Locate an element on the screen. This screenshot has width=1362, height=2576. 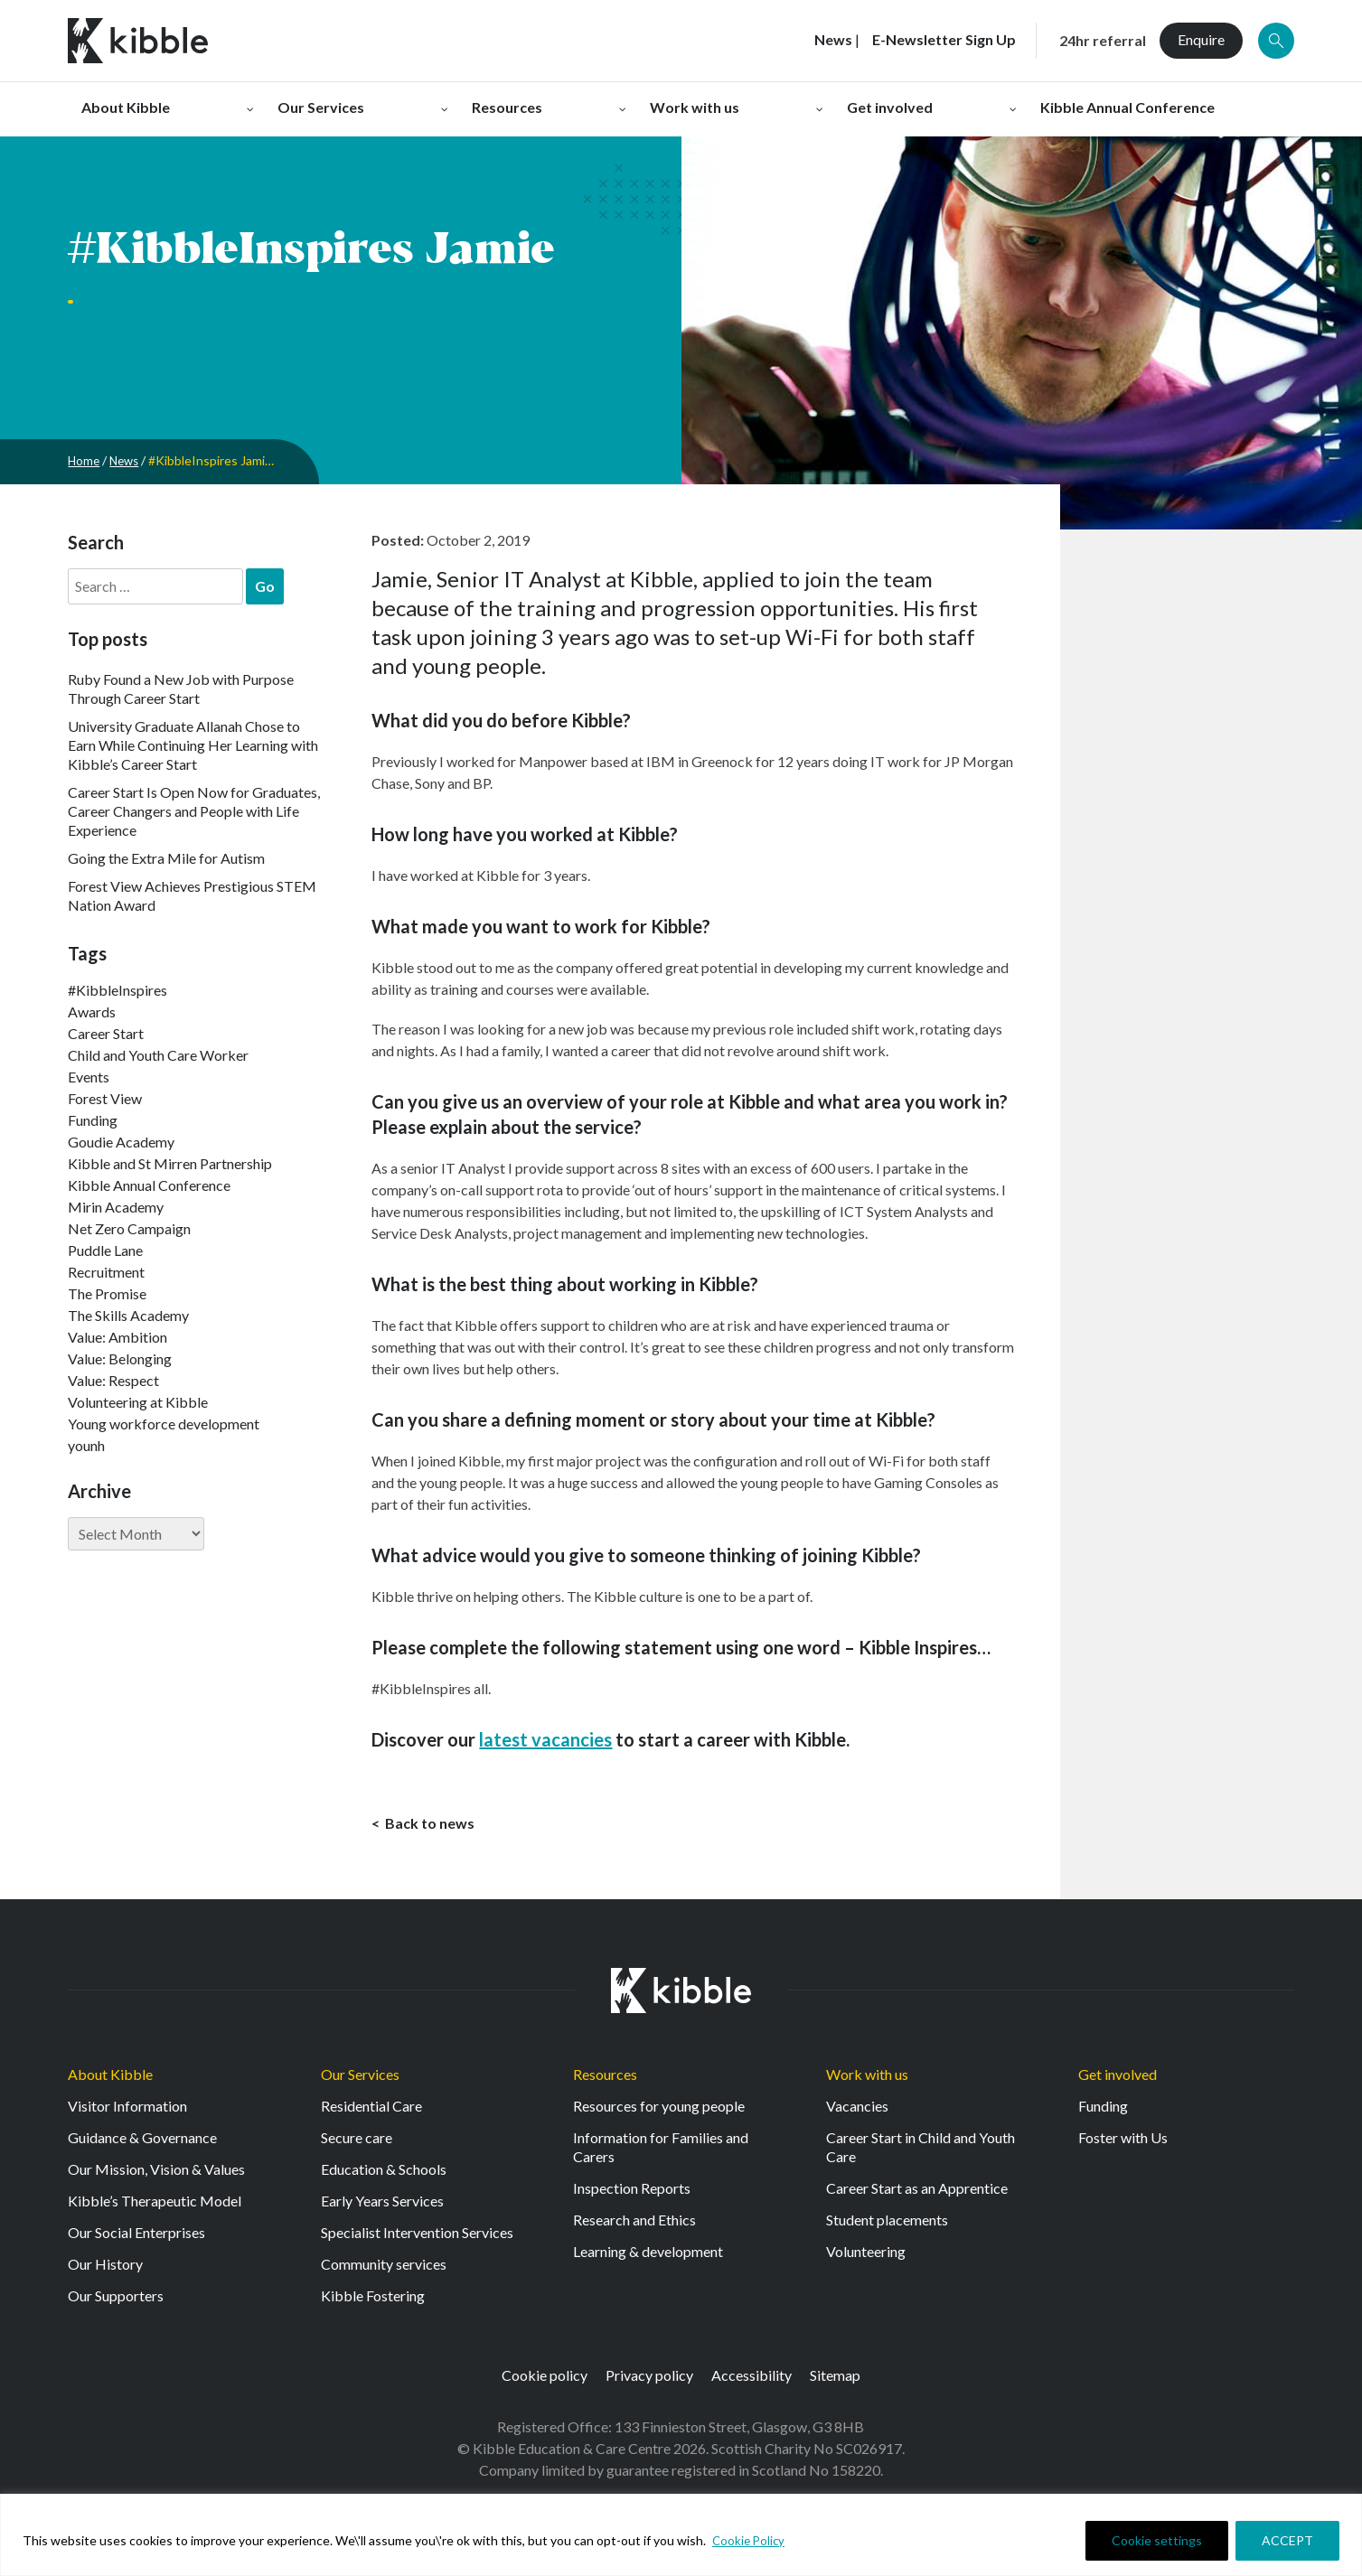
Puddle Lane [Puddle Lane (1 item)] is located at coordinates (105, 1250).